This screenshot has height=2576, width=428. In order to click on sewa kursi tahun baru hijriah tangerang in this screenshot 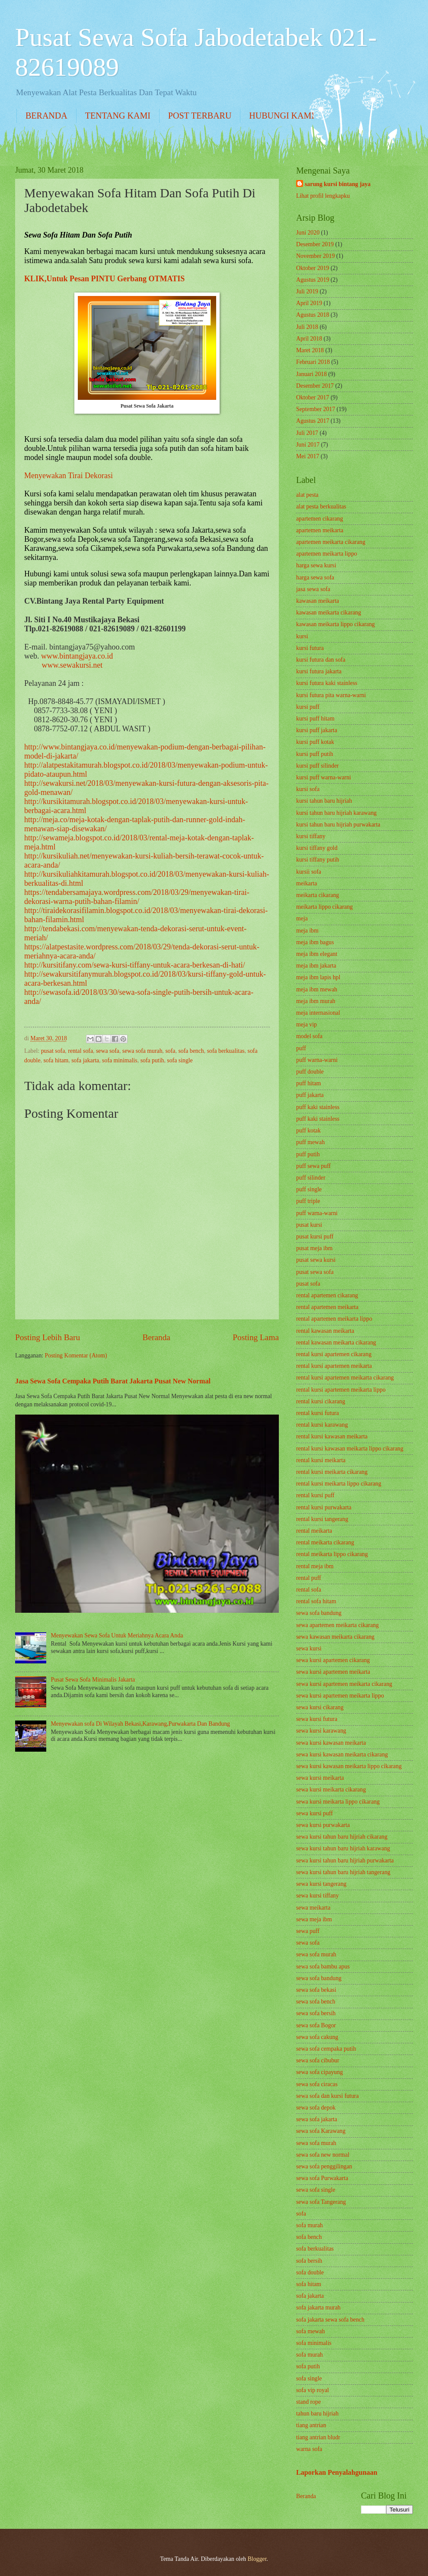, I will do `click(343, 1872)`.